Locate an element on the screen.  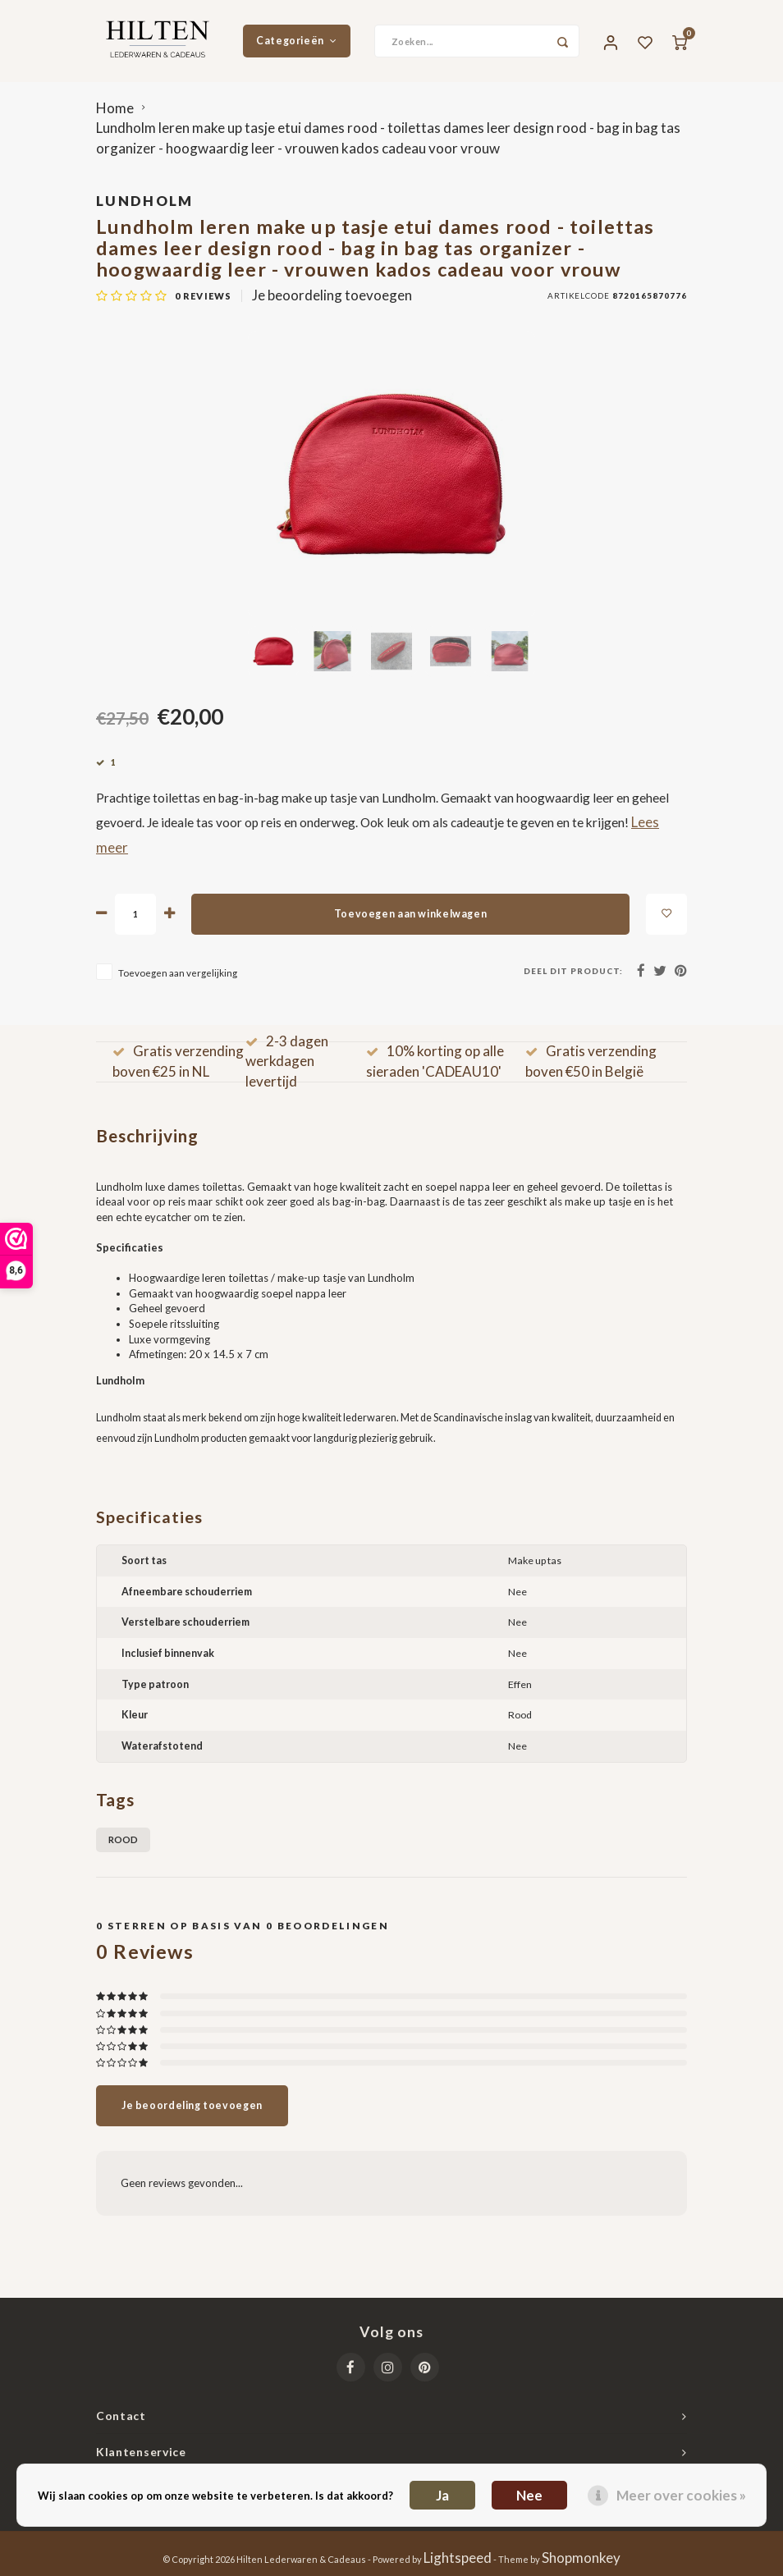
Shopmonkey is located at coordinates (581, 2557).